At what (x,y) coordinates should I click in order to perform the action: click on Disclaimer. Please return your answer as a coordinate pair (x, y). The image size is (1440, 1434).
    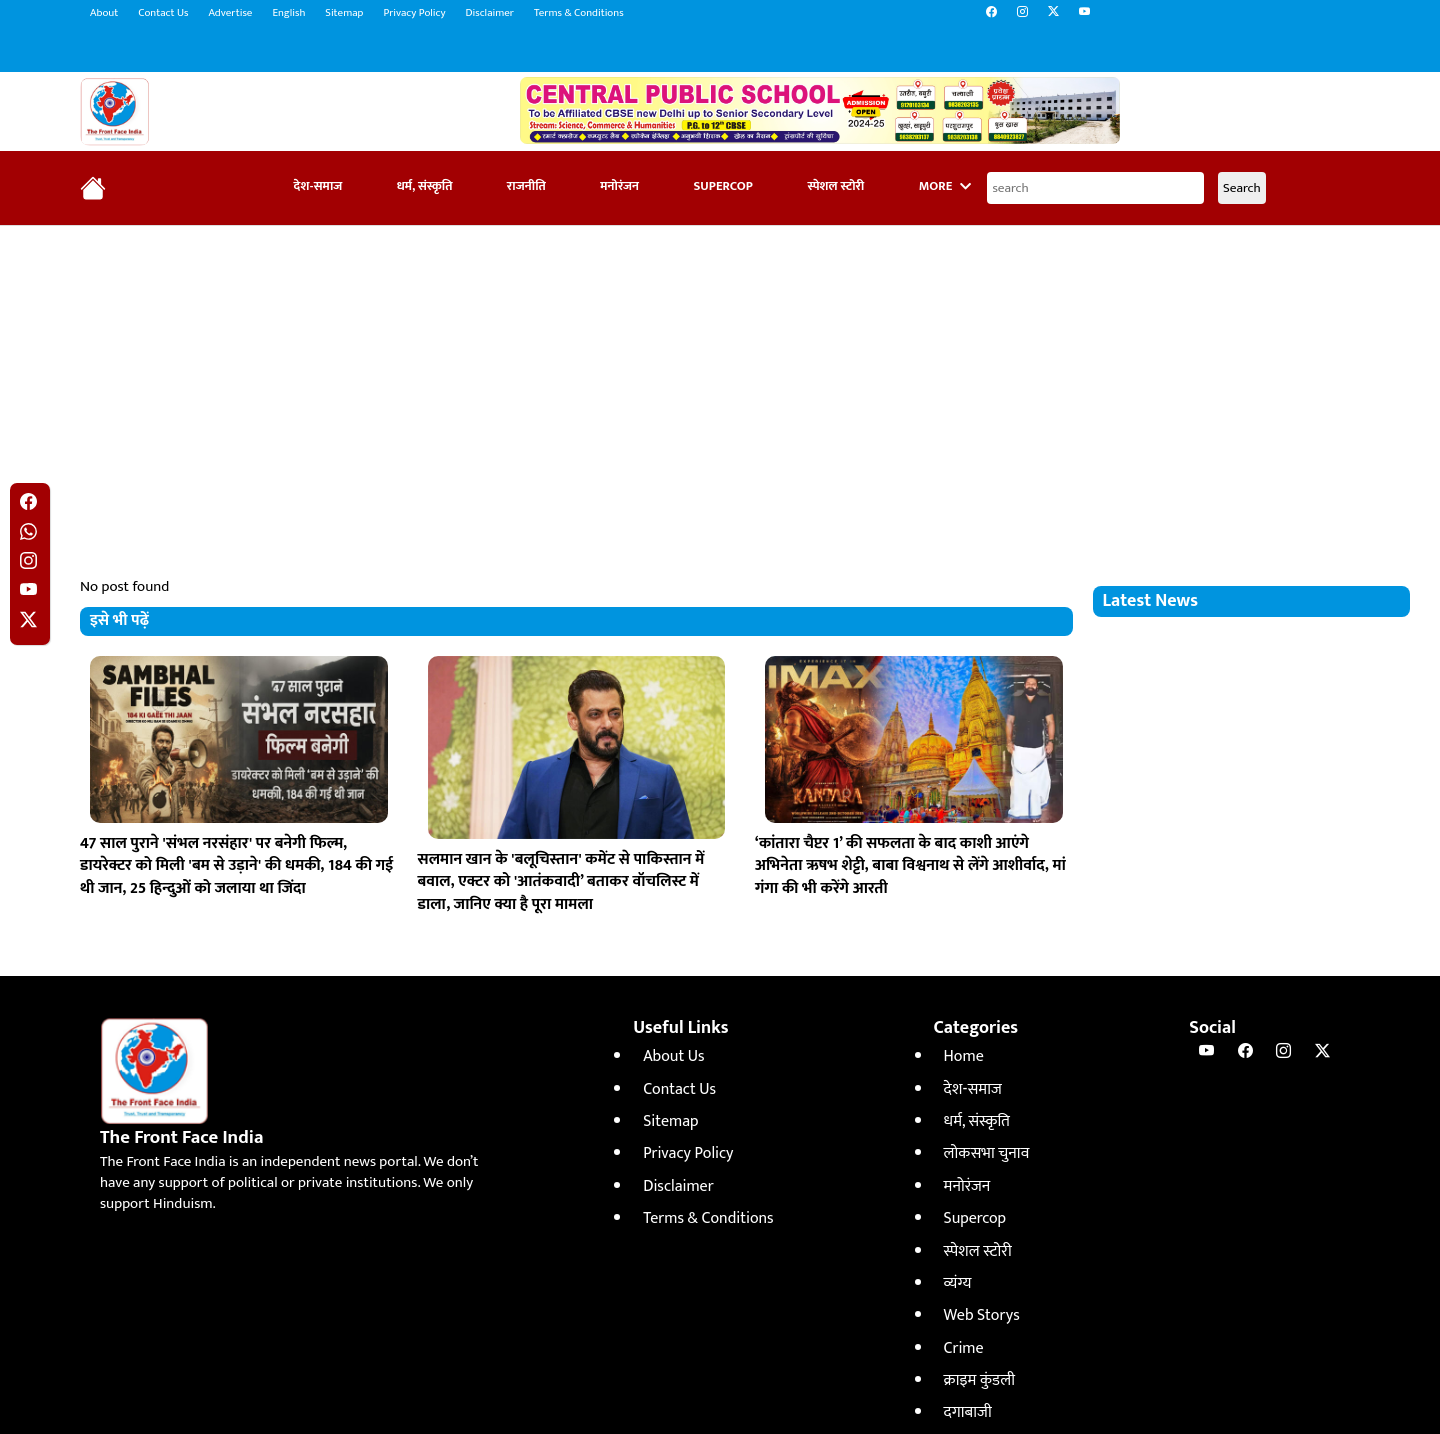
    Looking at the image, I should click on (490, 13).